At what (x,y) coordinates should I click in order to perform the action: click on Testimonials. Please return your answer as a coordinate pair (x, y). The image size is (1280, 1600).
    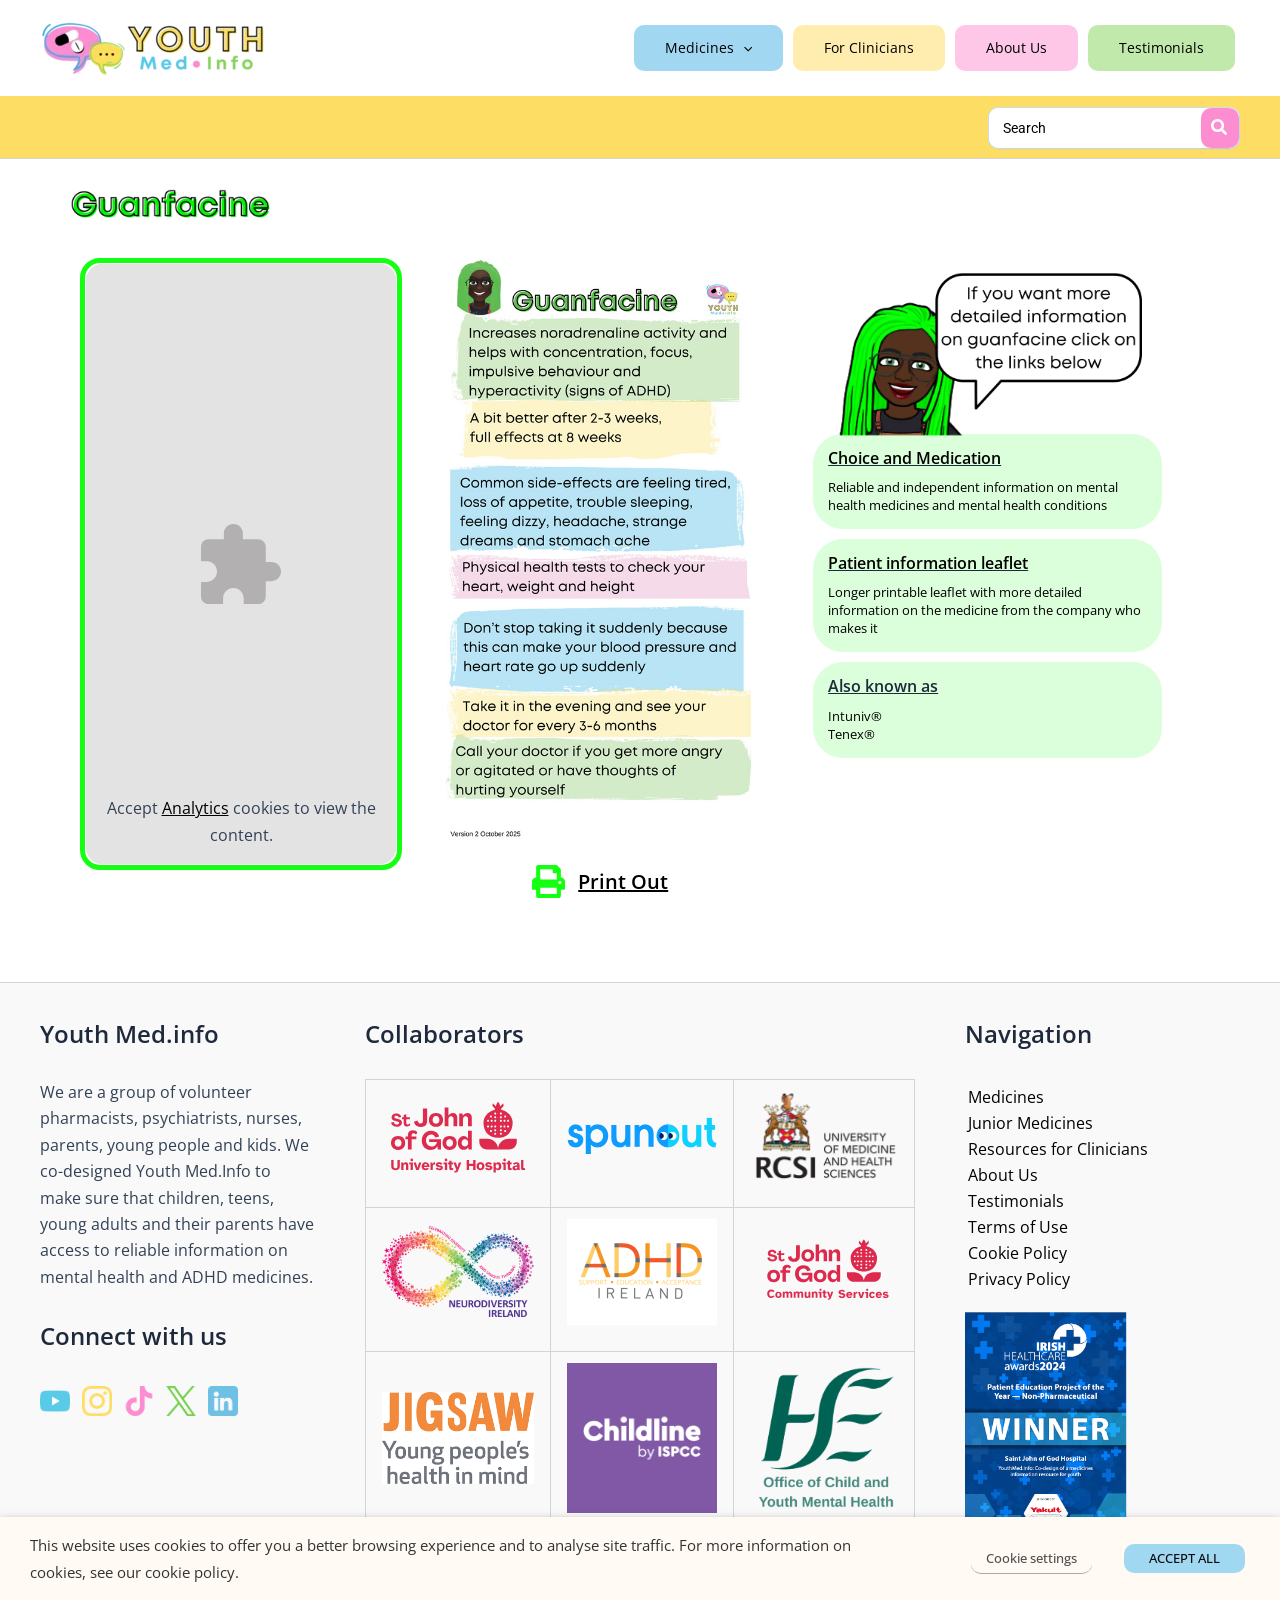
    Looking at the image, I should click on (1013, 1199).